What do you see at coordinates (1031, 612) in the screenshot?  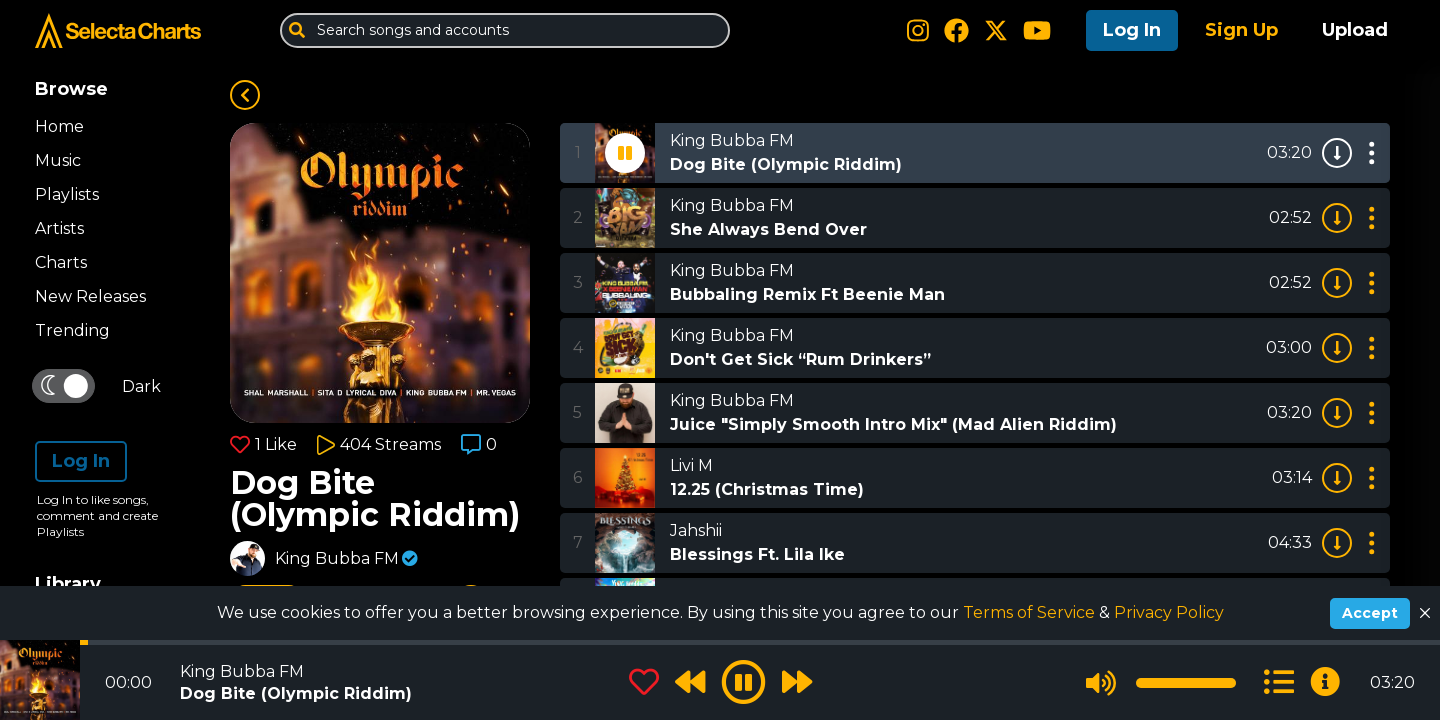 I see `Terms of Service` at bounding box center [1031, 612].